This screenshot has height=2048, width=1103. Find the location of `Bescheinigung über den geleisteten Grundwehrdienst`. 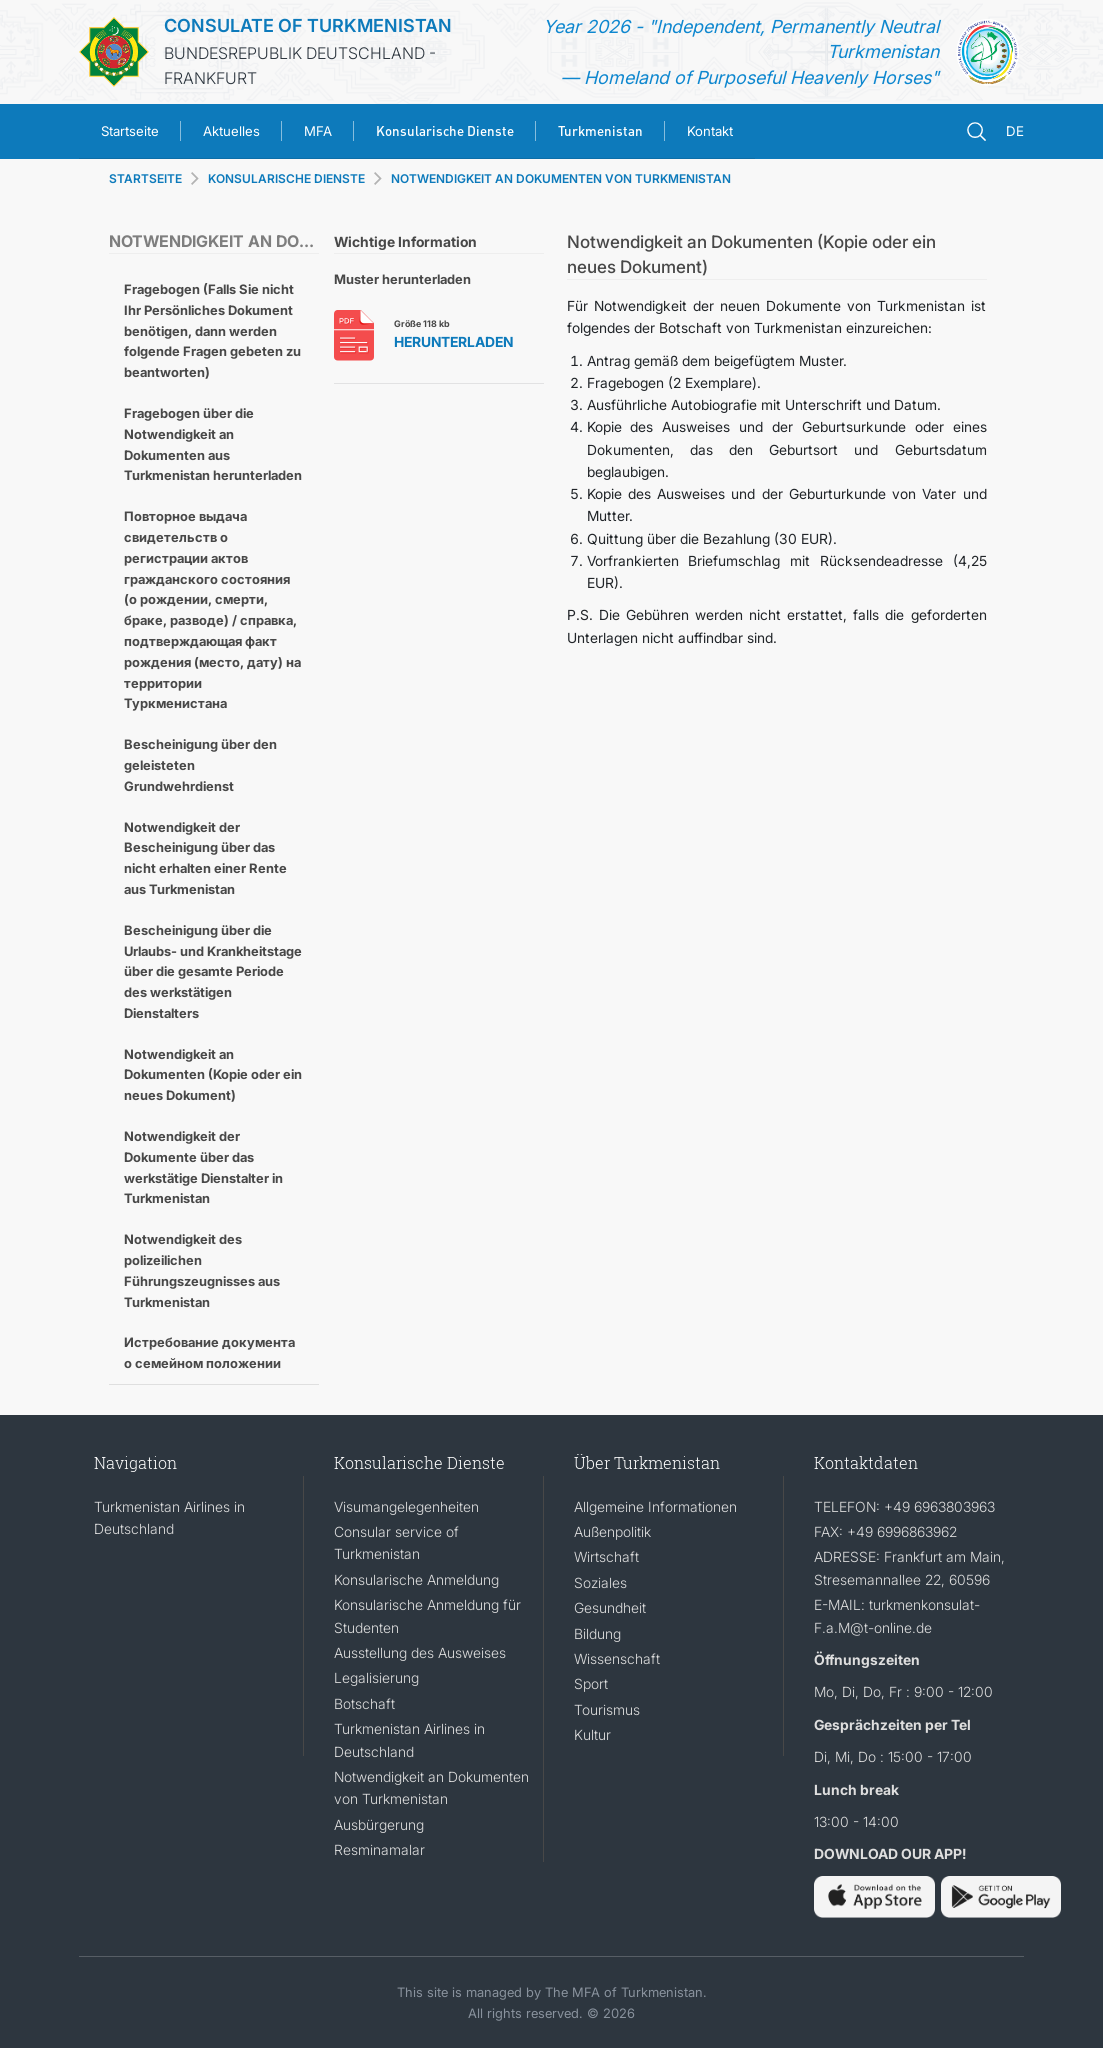

Bescheinigung über den geleisteten Grundwehrdienst is located at coordinates (200, 765).